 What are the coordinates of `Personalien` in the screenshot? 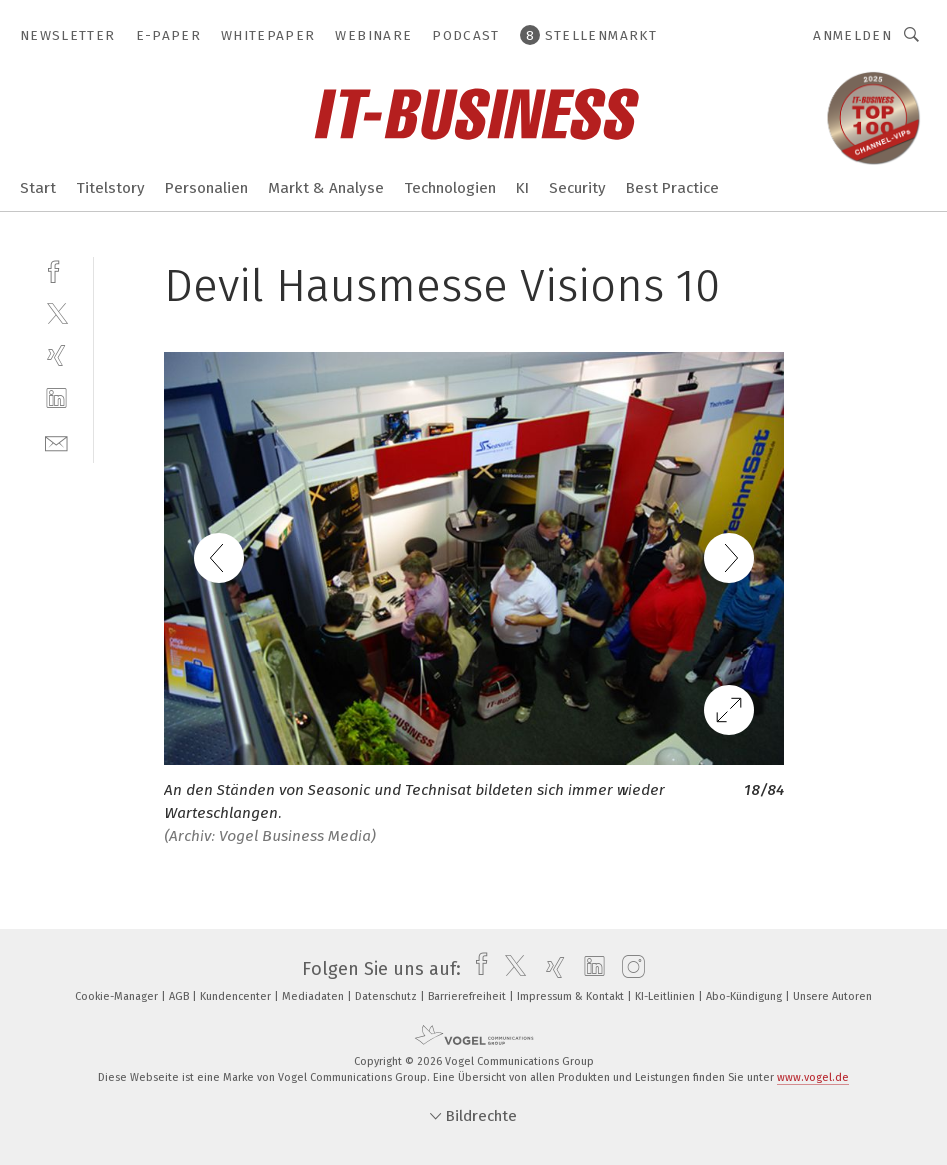 It's located at (206, 188).